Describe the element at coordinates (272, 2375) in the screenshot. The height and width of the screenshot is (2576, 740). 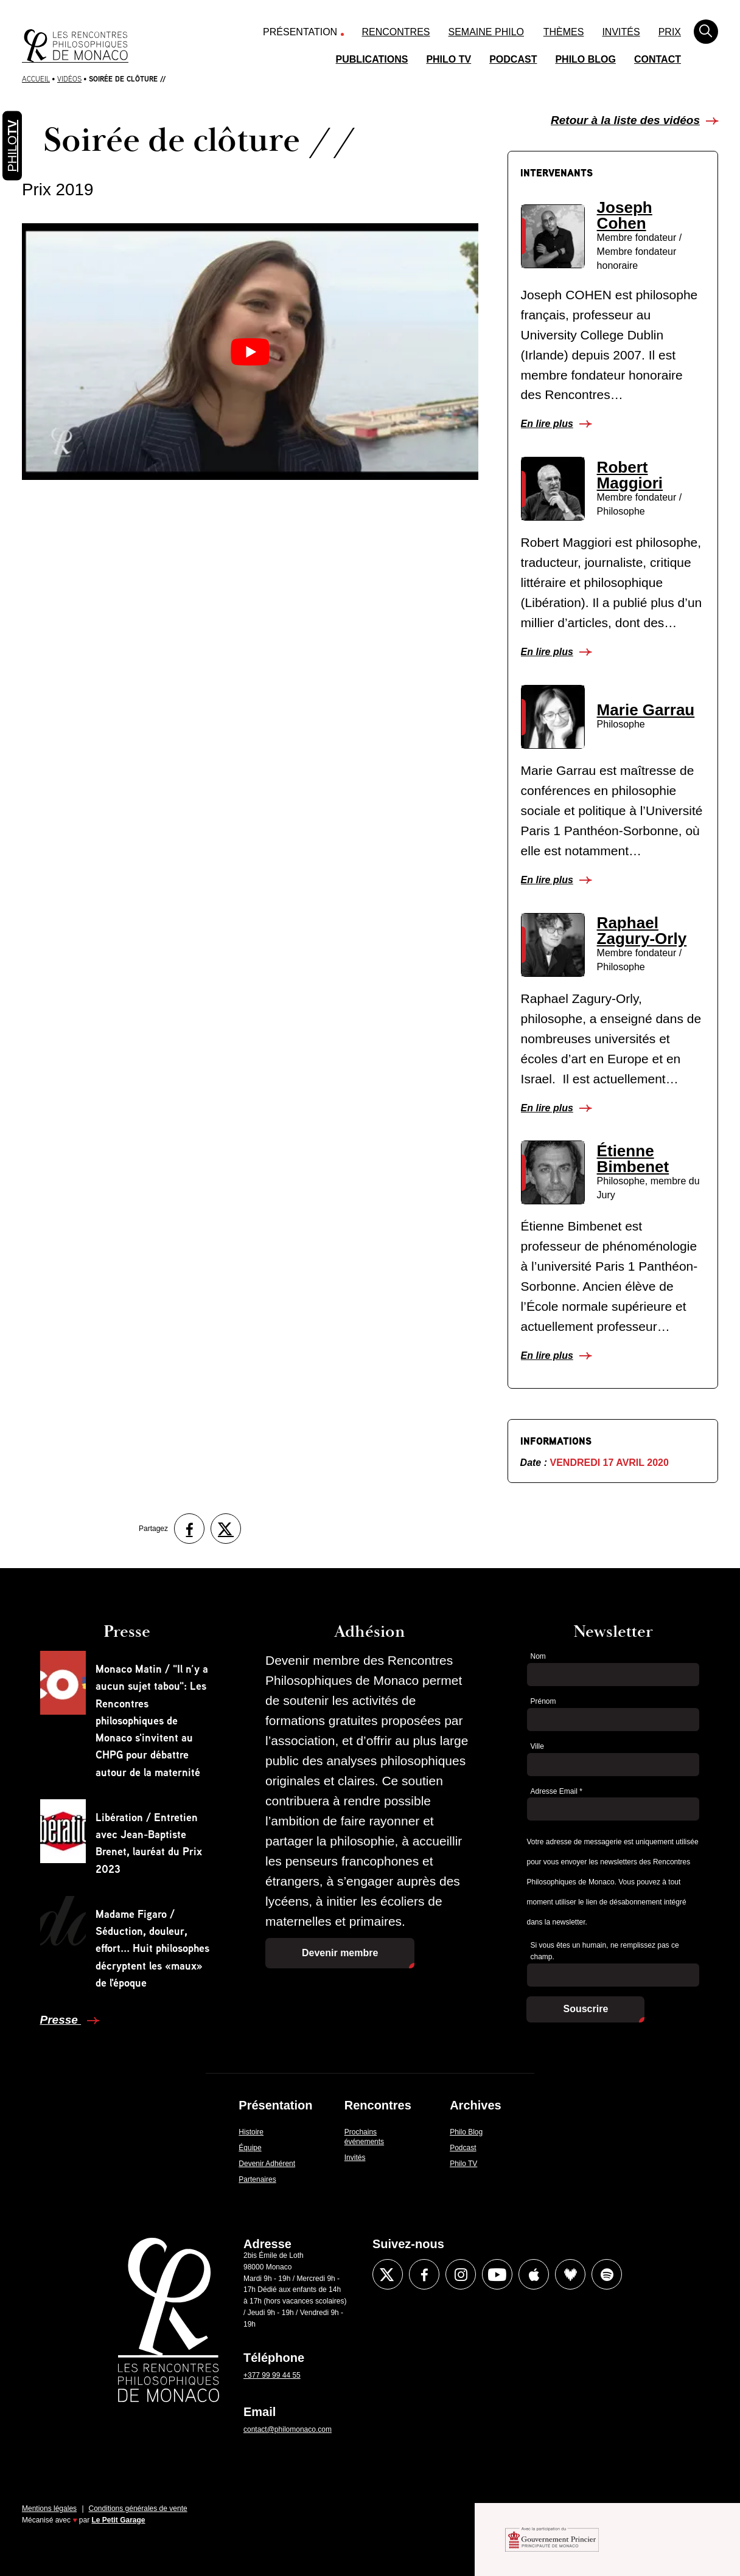
I see `+377 99 99 44 55` at that location.